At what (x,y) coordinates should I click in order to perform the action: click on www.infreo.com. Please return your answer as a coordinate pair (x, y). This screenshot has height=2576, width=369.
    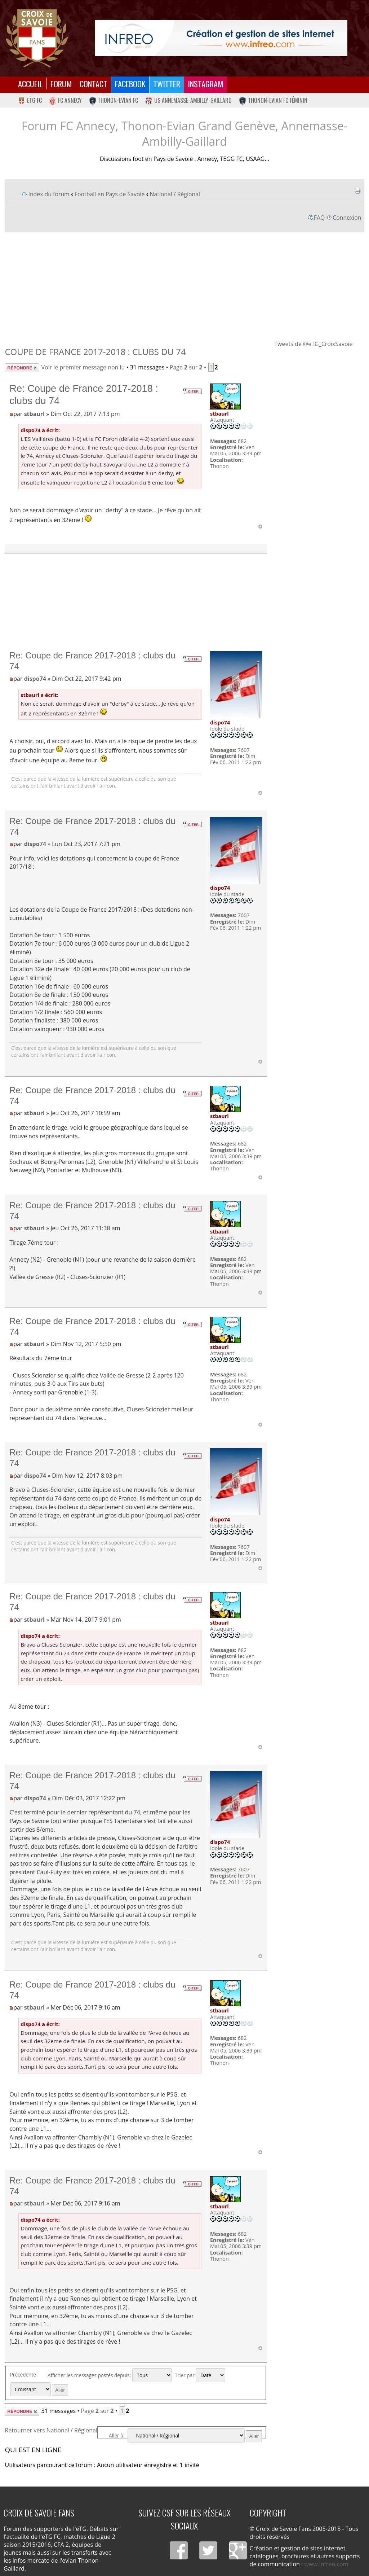
    Looking at the image, I should click on (326, 2564).